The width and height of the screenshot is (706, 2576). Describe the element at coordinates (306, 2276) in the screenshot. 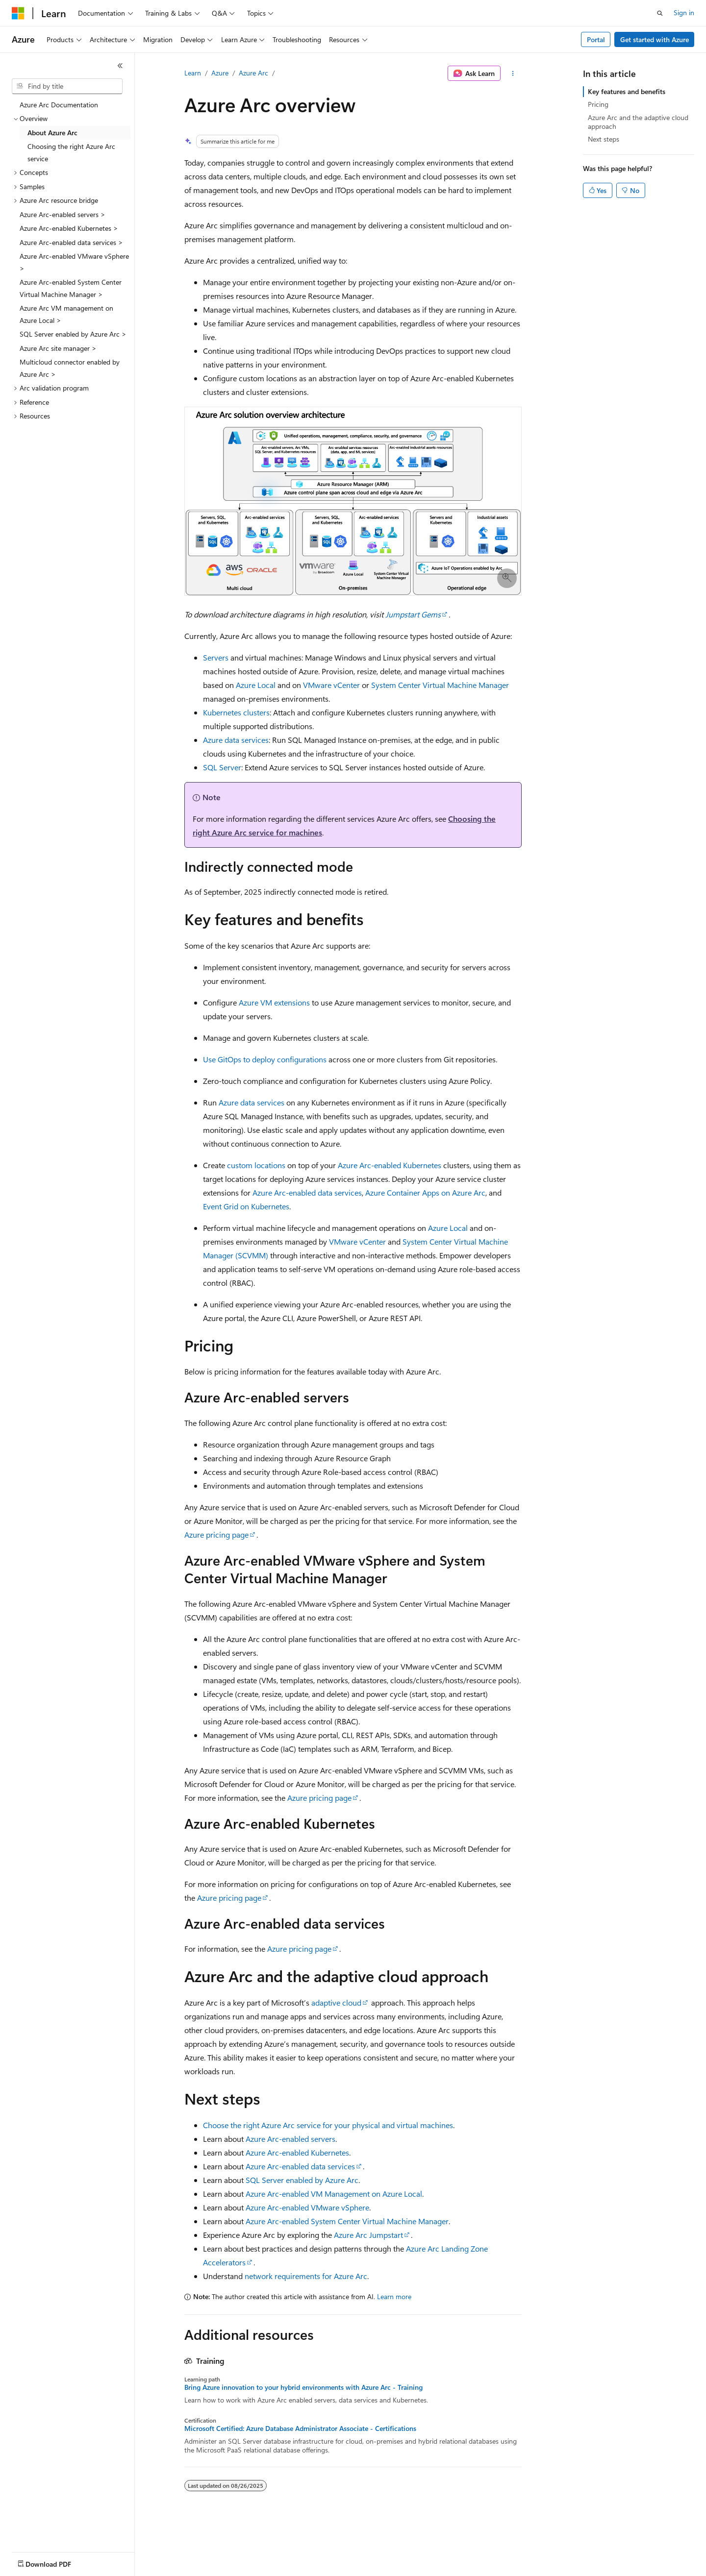

I see `network requirements for Azure Arc` at that location.